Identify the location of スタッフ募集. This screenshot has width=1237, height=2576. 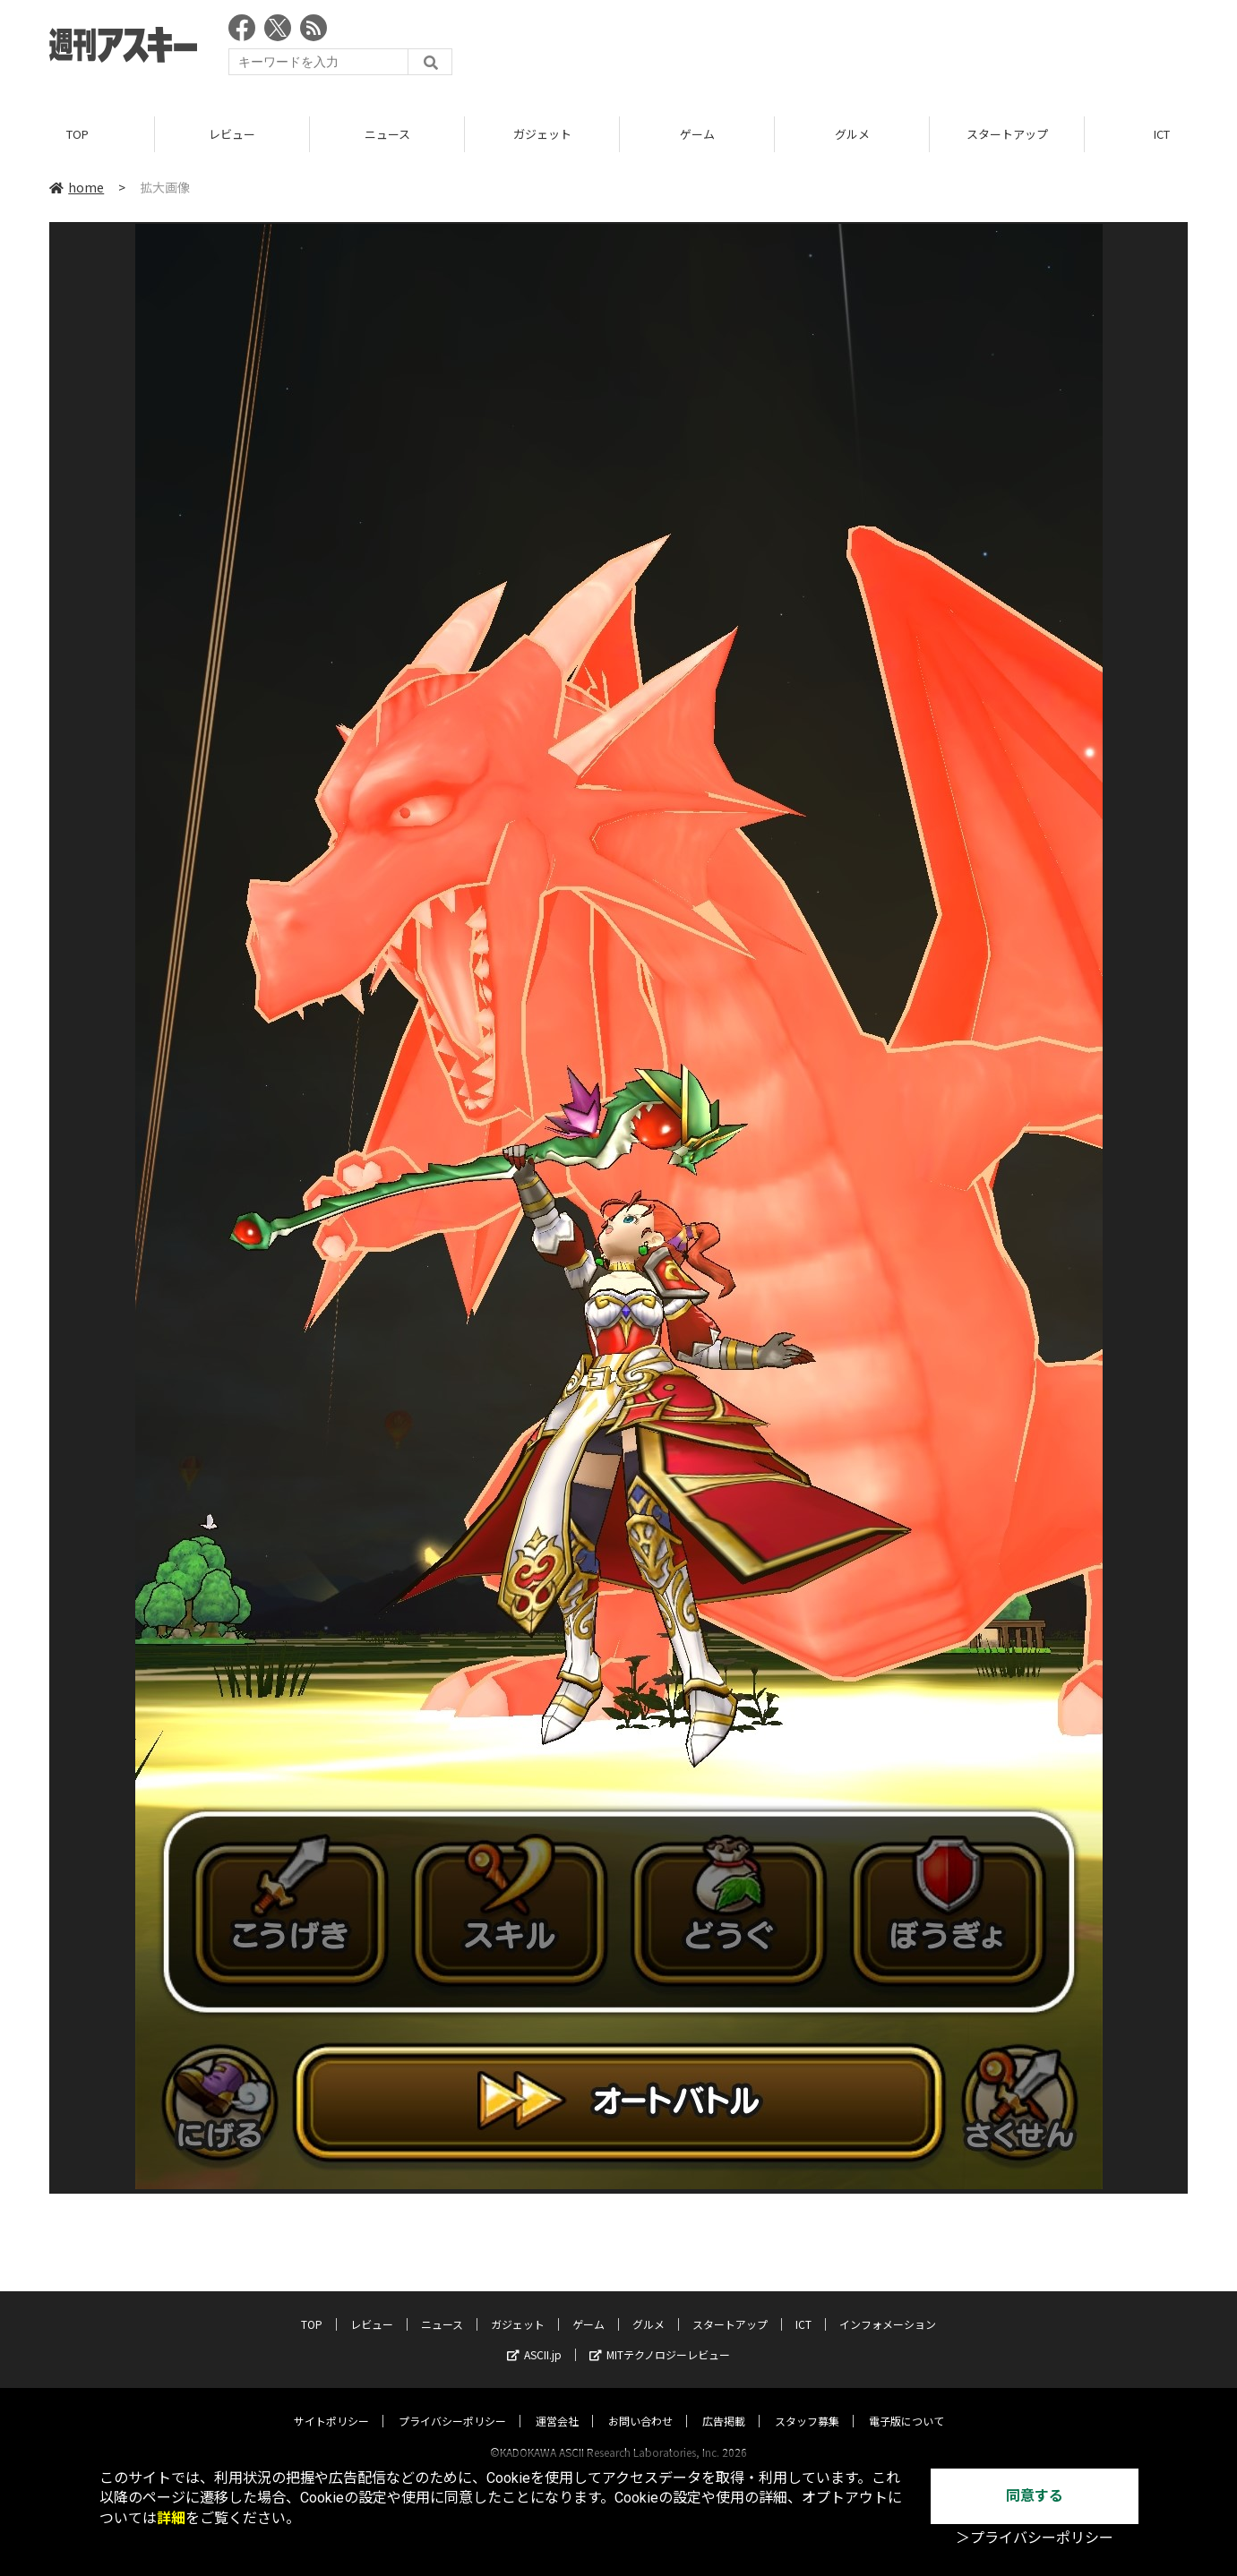
(807, 2403).